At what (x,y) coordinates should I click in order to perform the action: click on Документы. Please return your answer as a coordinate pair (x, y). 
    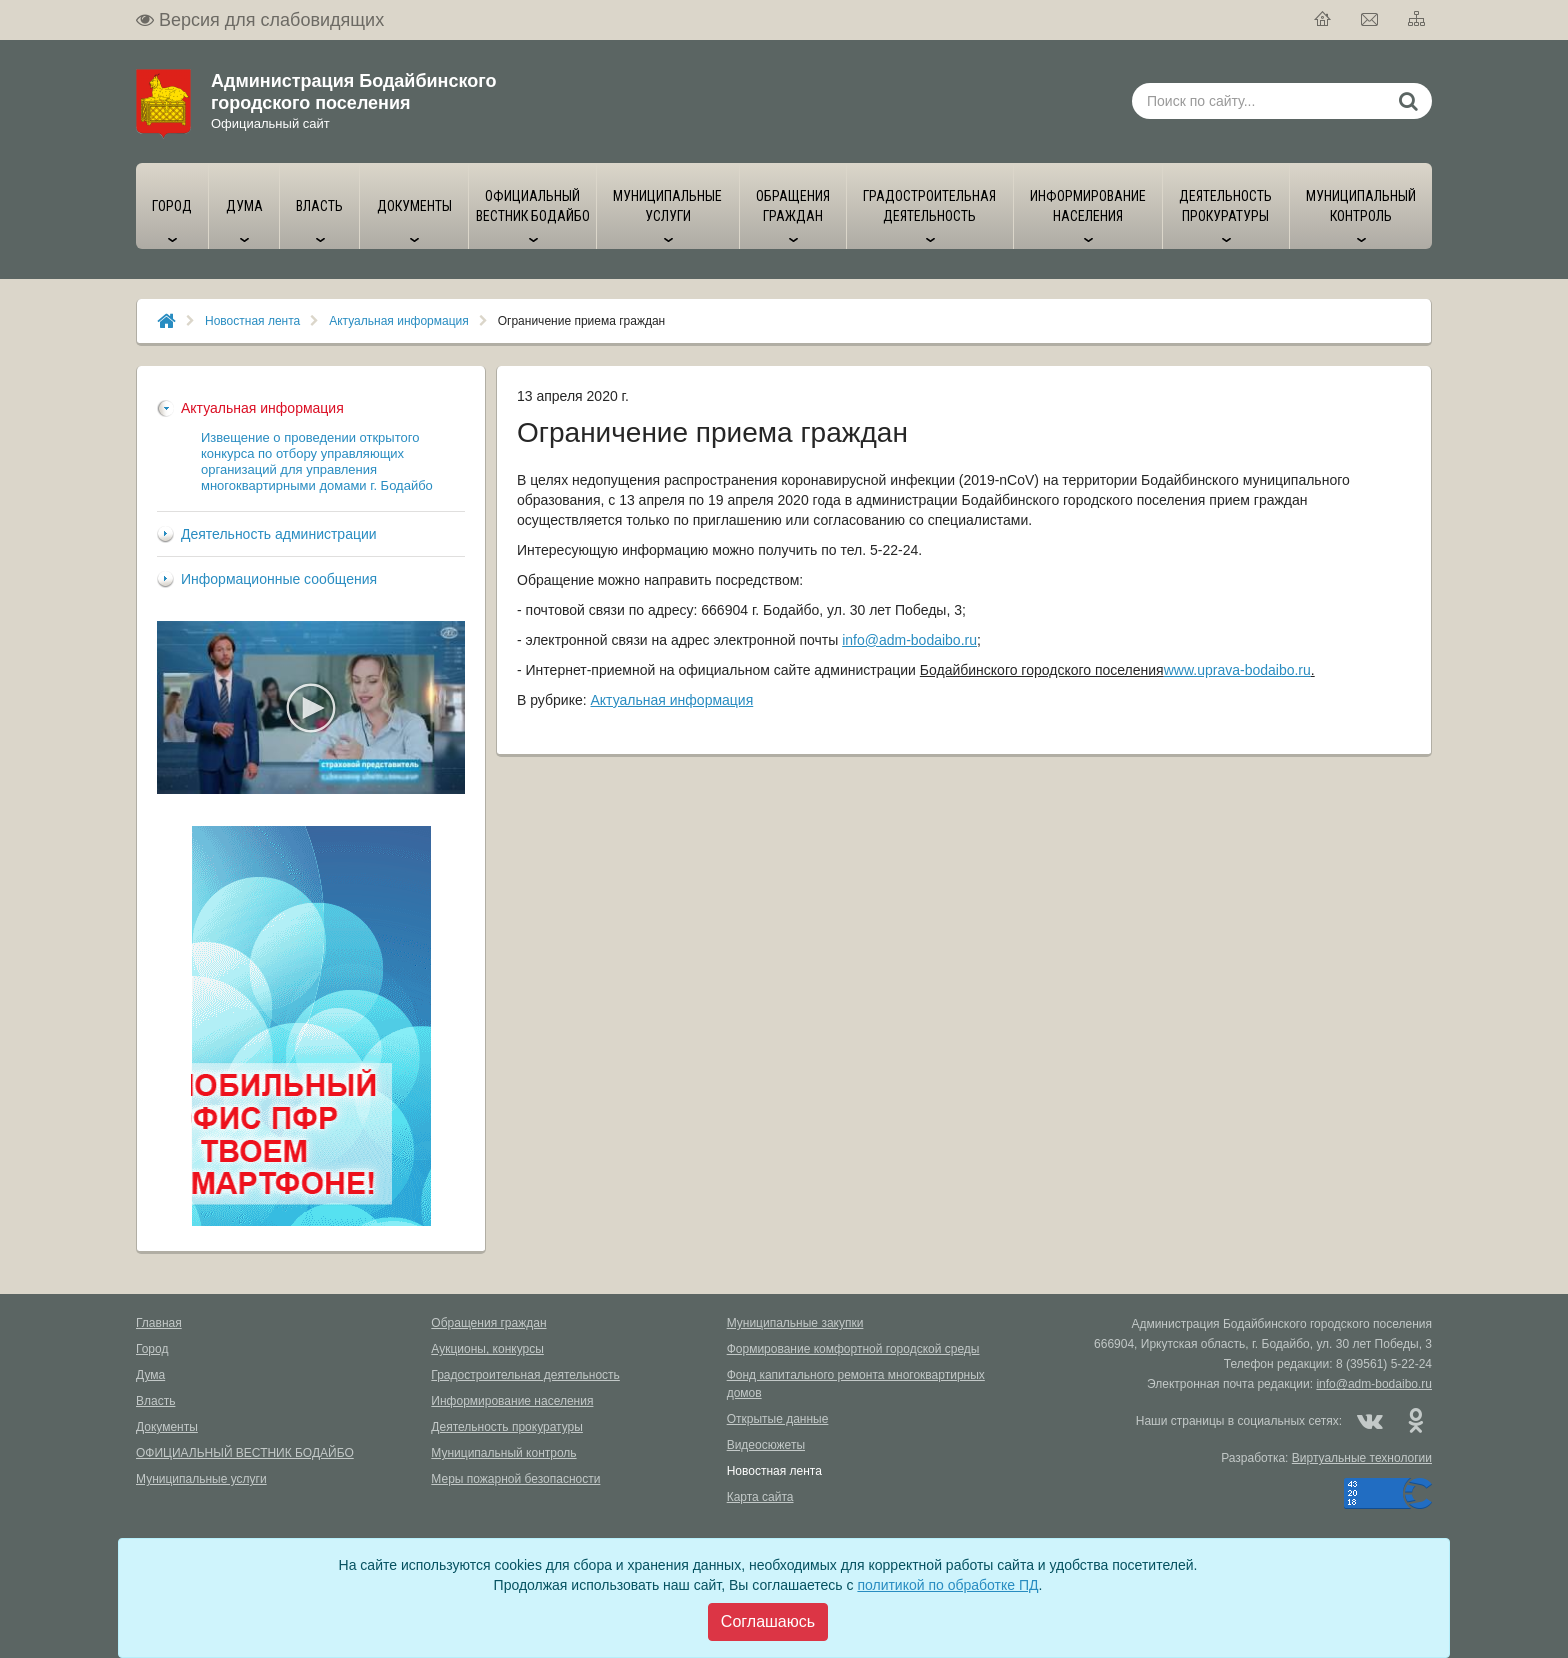
    Looking at the image, I should click on (167, 1427).